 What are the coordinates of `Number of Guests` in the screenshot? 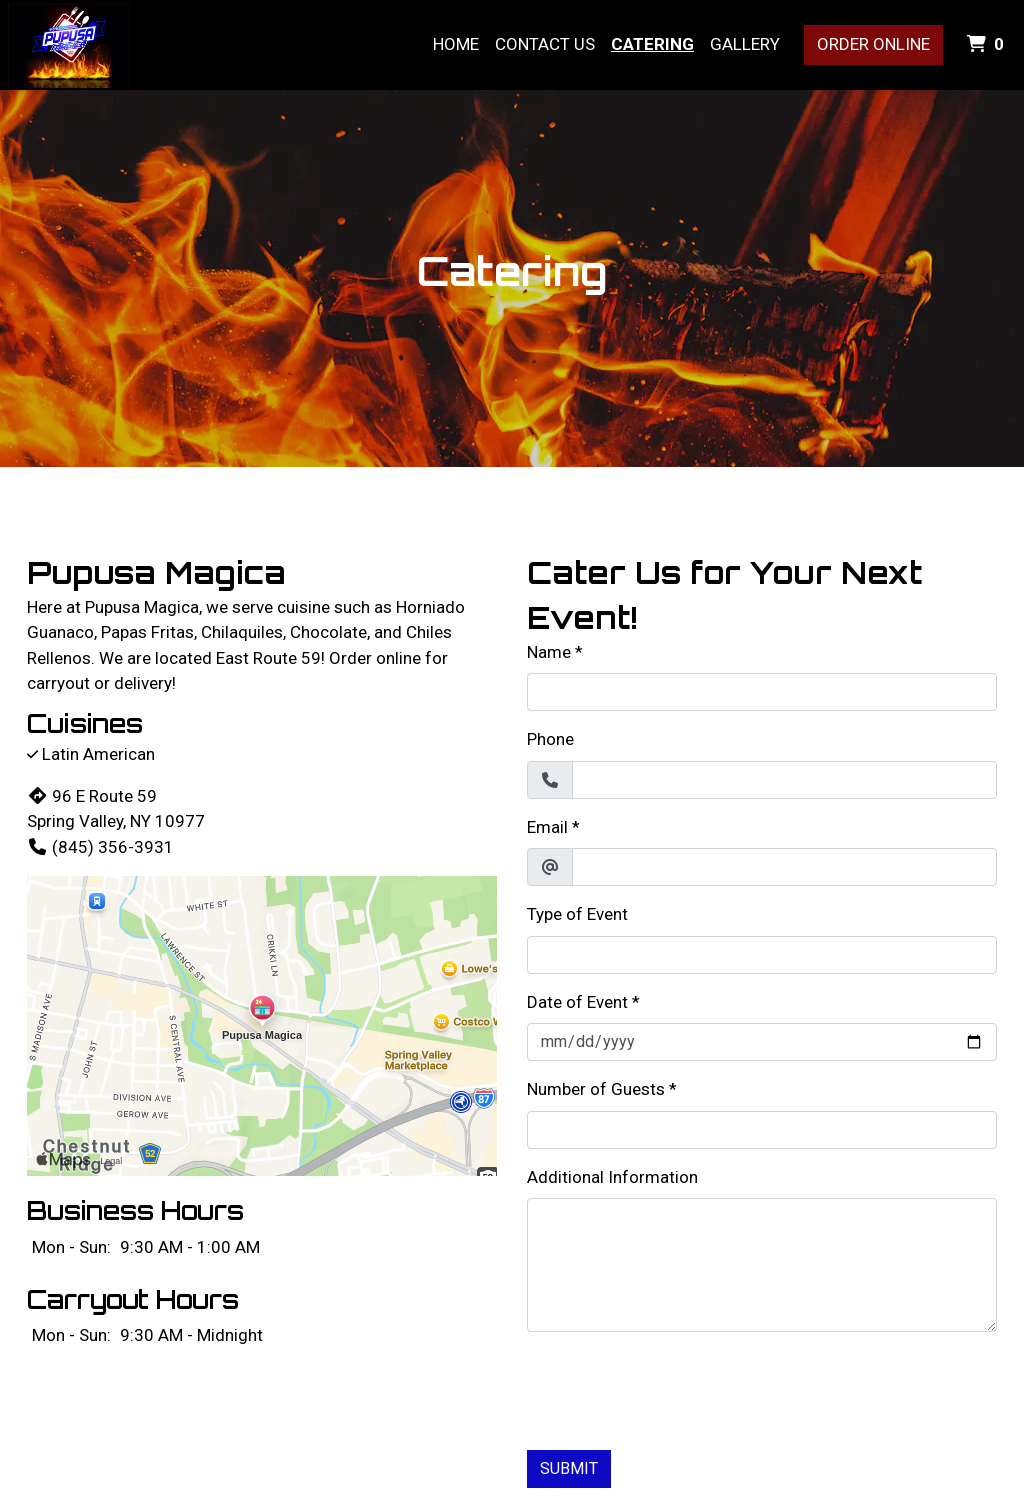 It's located at (596, 1089).